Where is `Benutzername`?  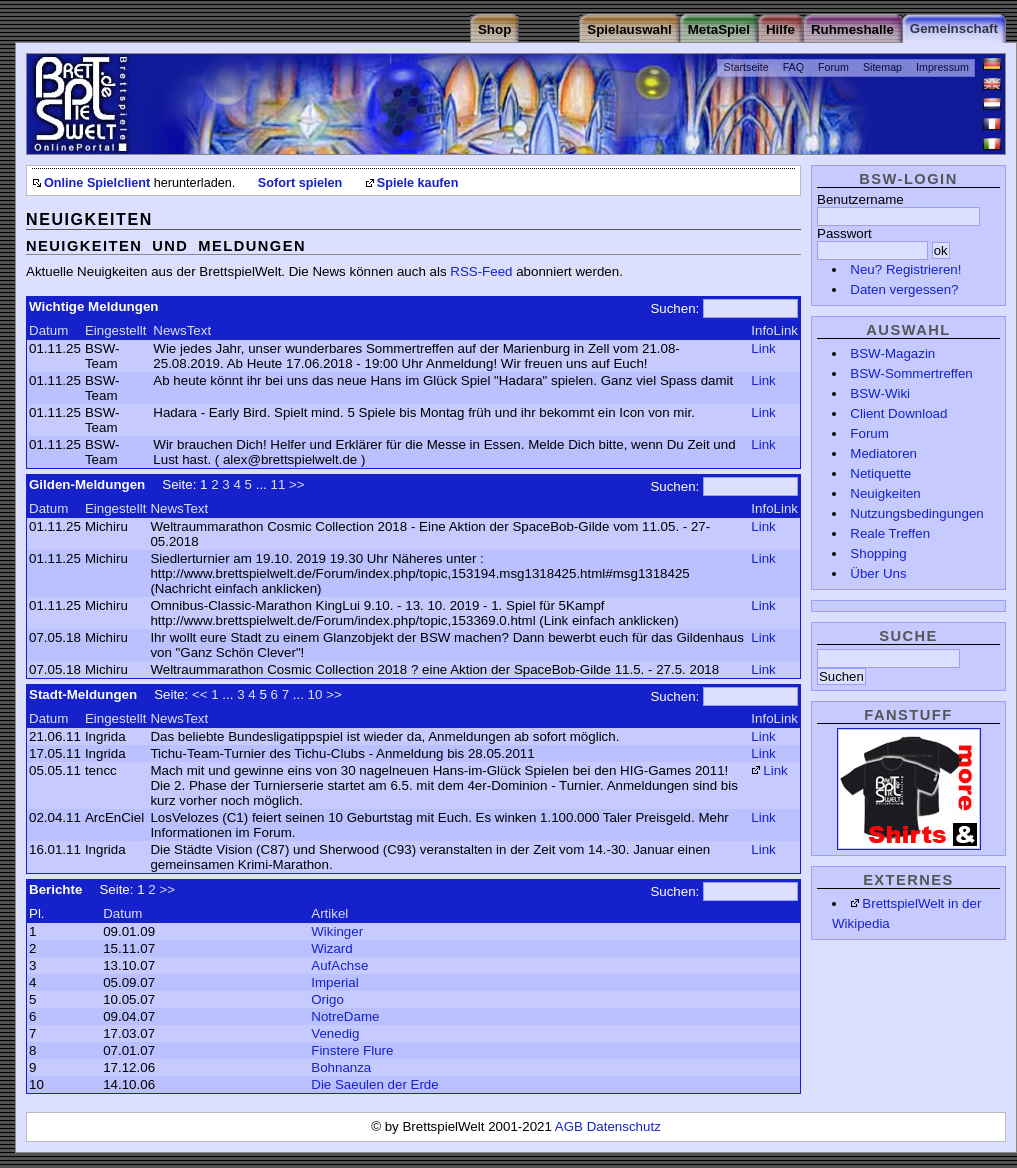
Benutzername is located at coordinates (860, 199).